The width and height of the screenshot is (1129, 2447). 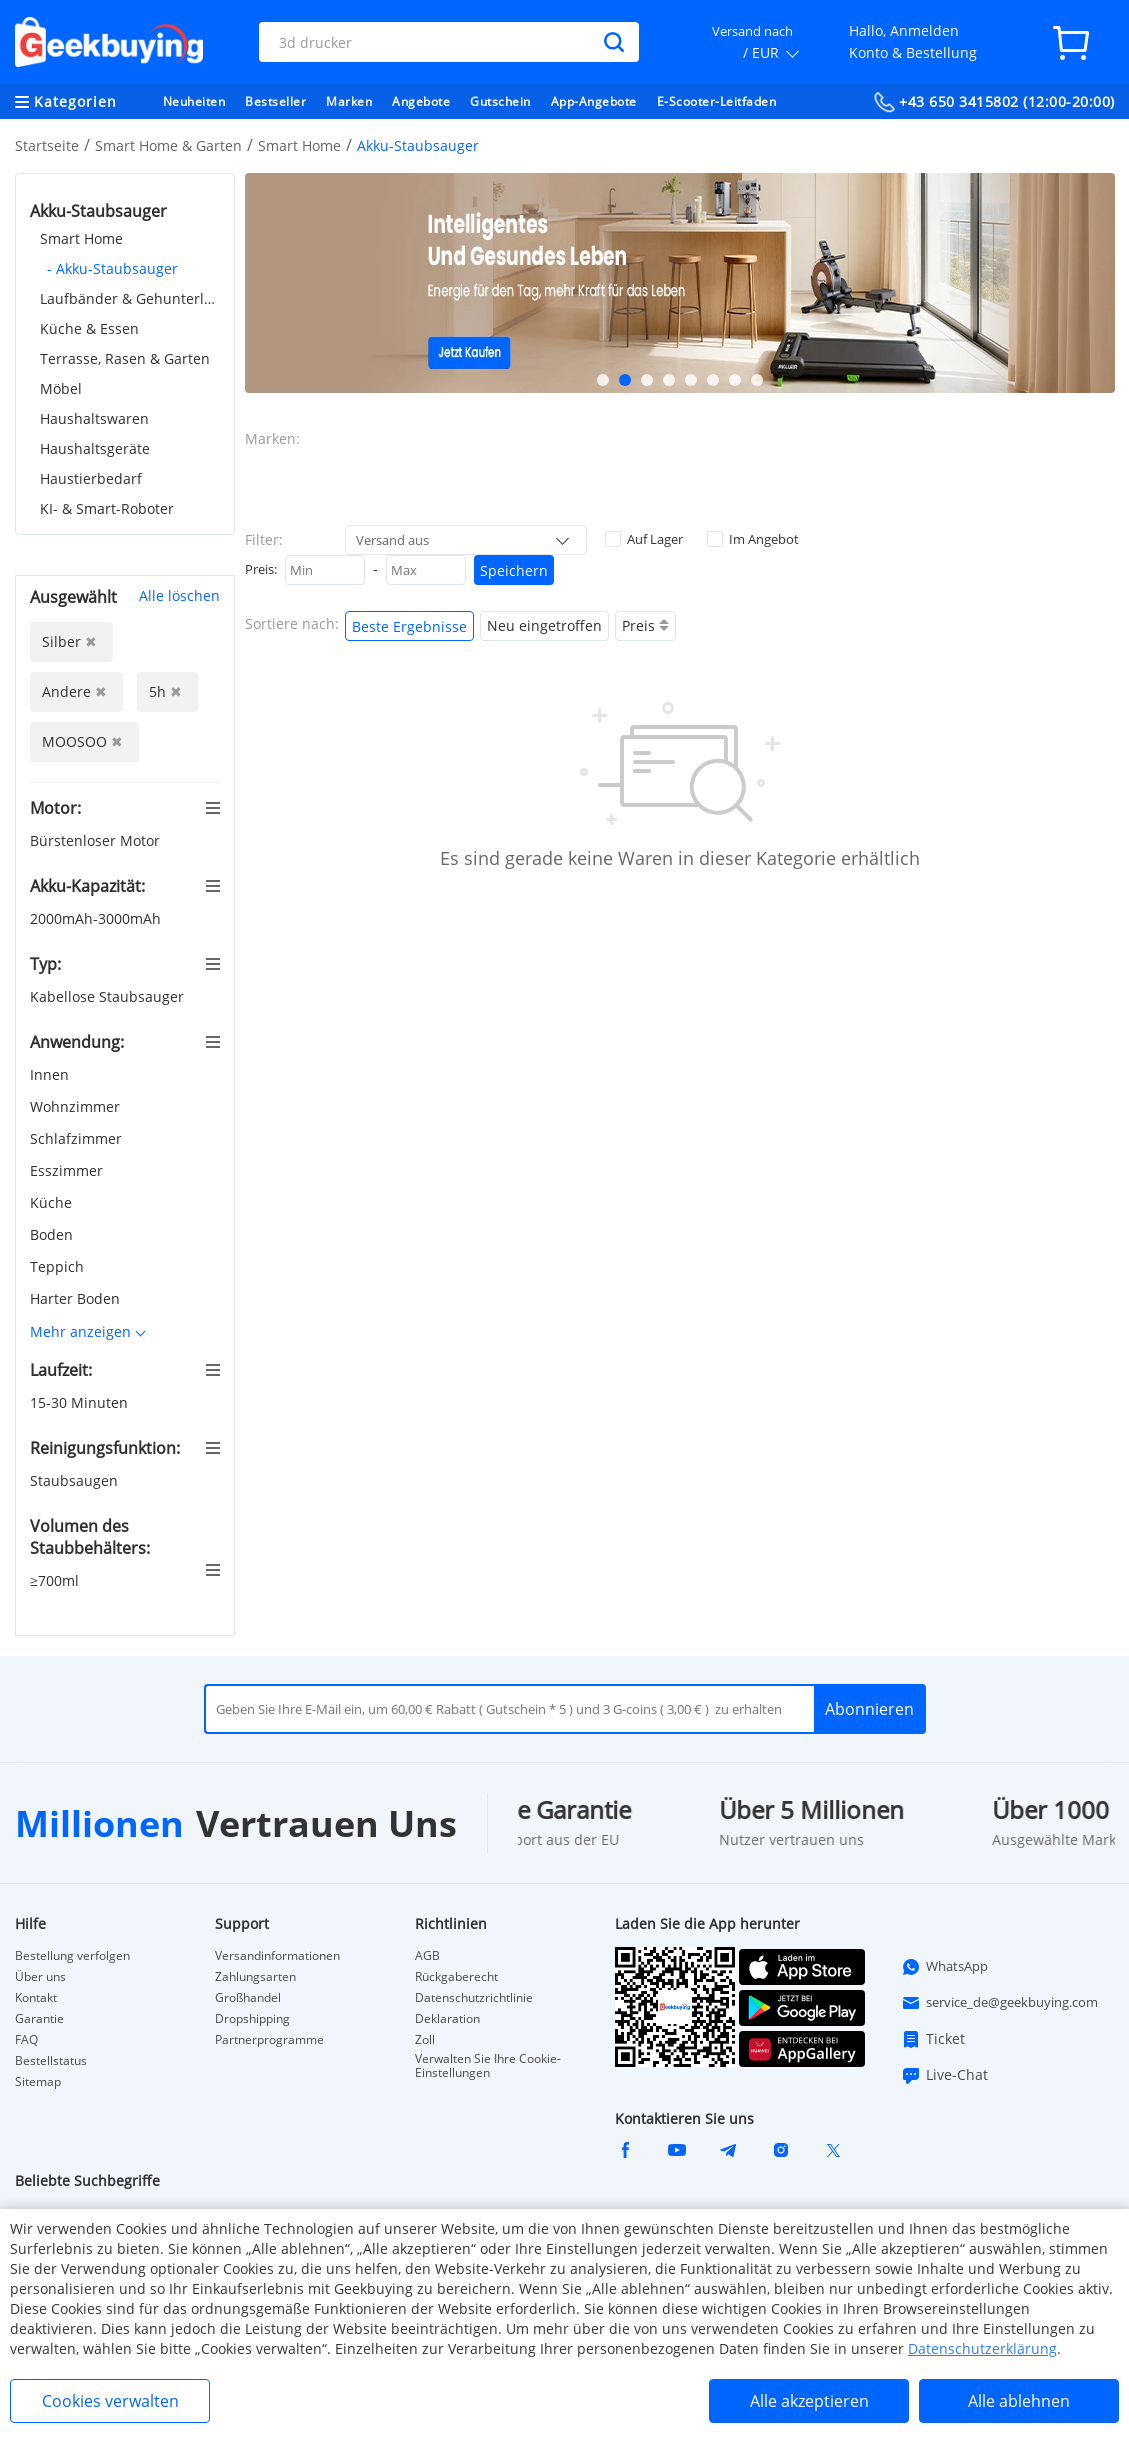 I want to click on Alle löschen, so click(x=179, y=595).